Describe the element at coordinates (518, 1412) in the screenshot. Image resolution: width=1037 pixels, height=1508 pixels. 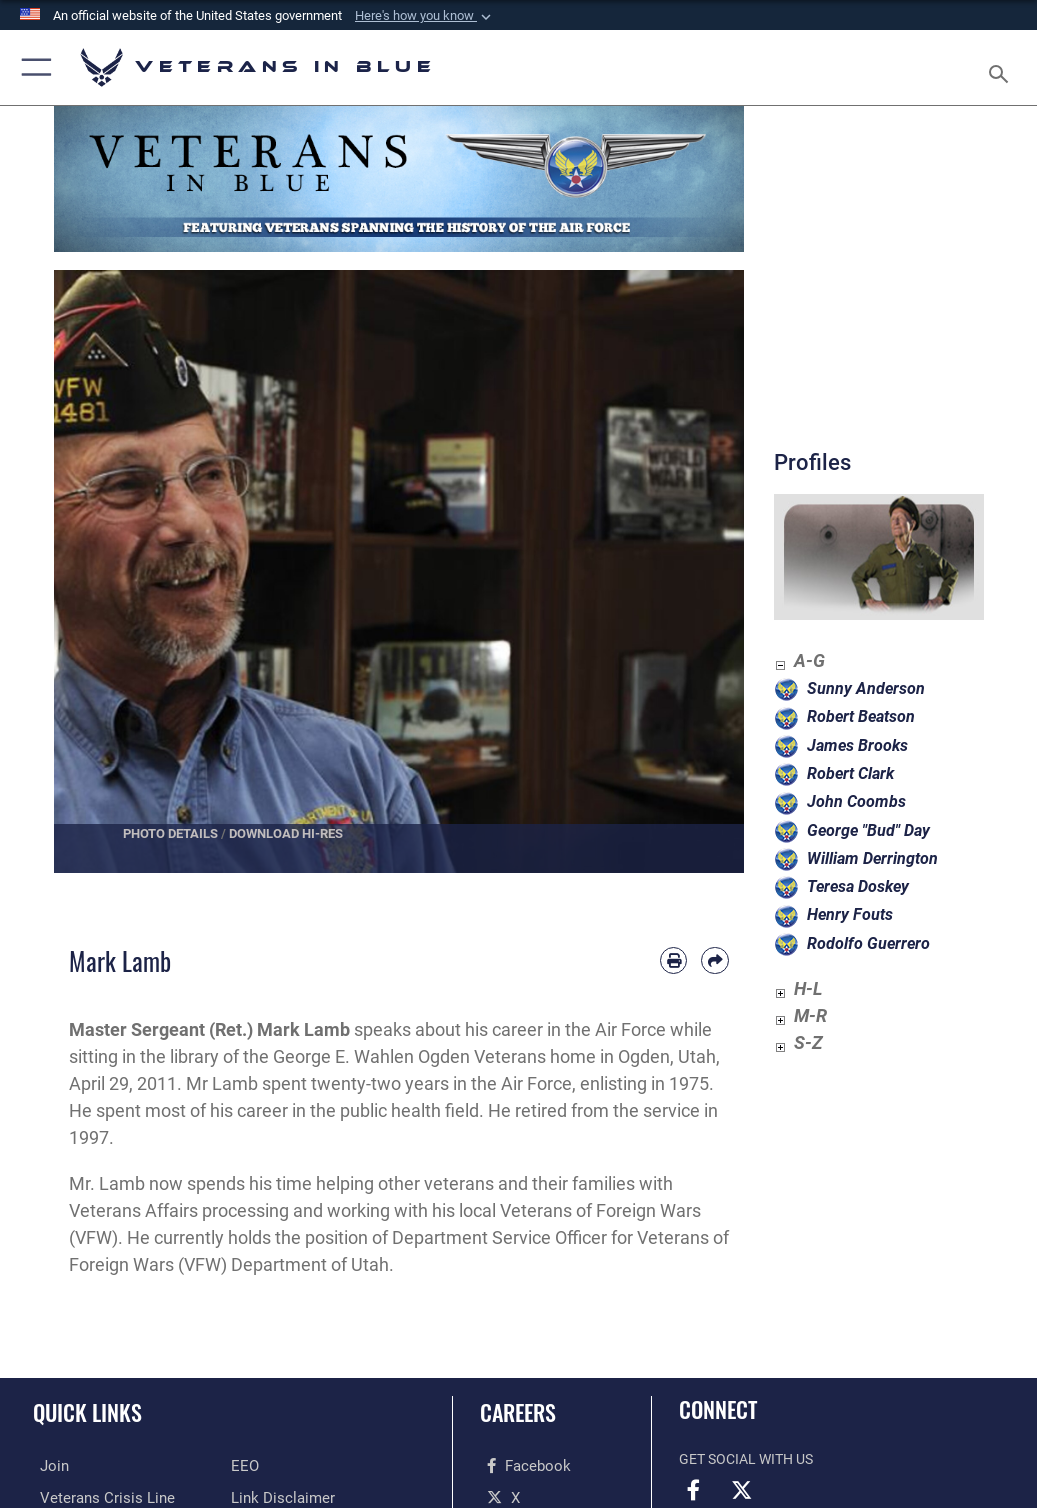
I see `Careers` at that location.